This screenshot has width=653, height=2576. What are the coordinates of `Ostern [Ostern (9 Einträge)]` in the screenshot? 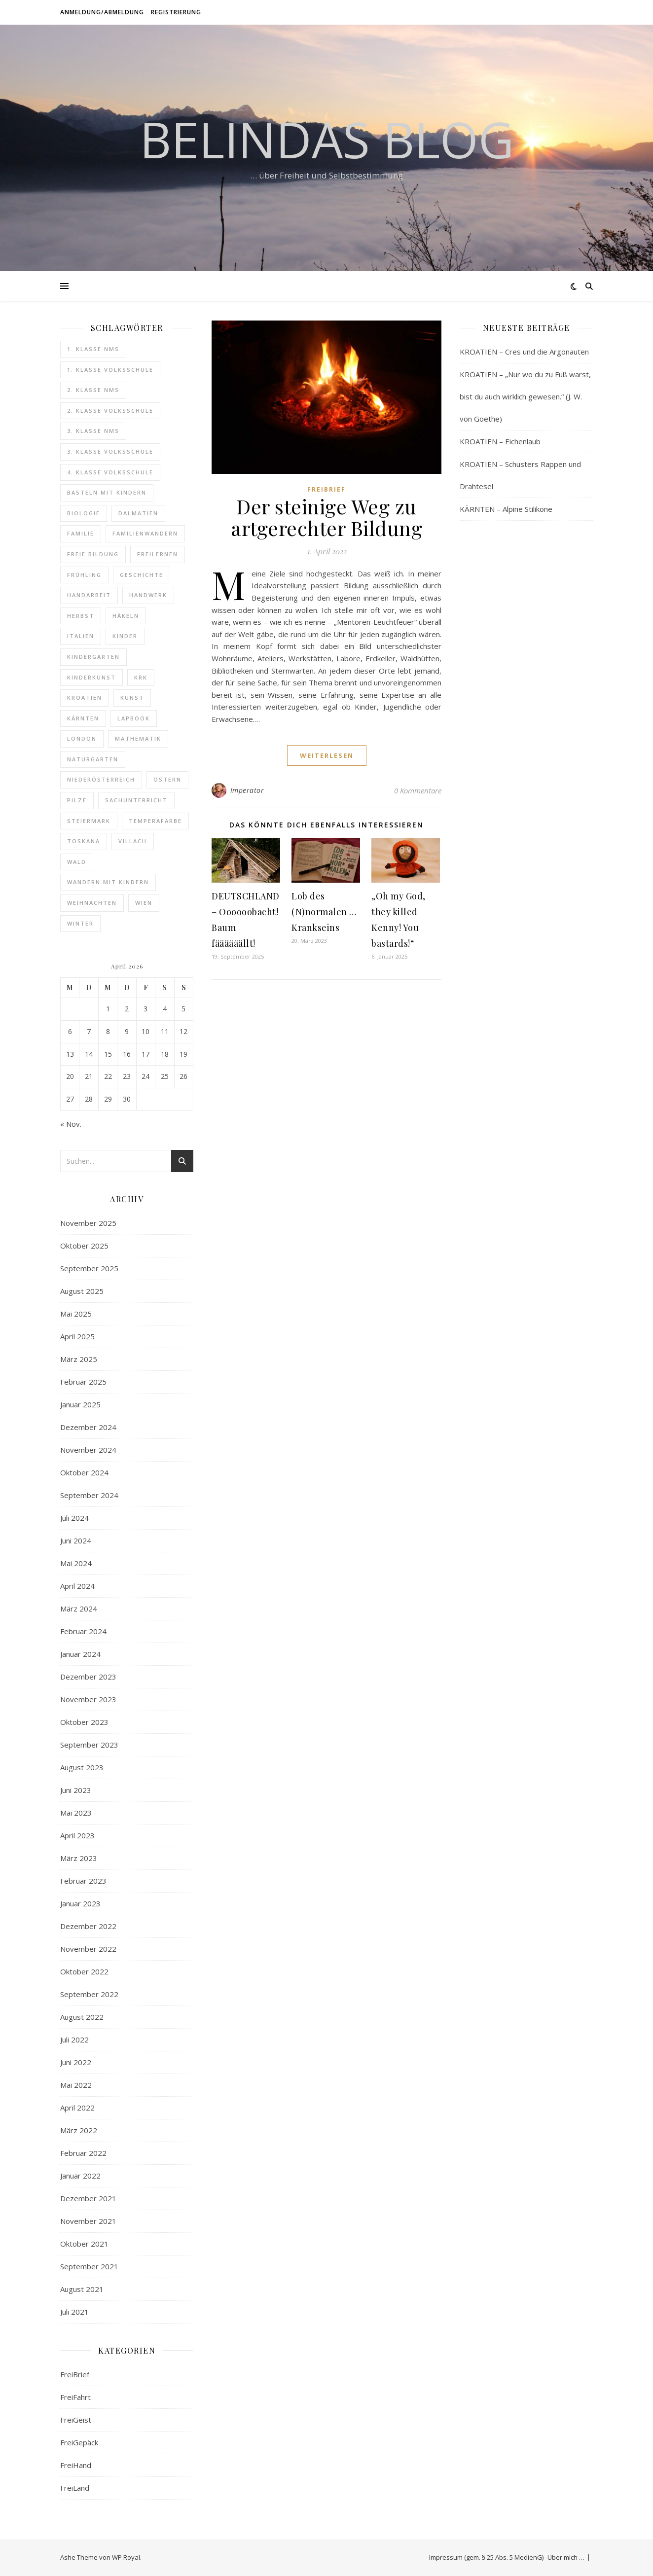 It's located at (167, 779).